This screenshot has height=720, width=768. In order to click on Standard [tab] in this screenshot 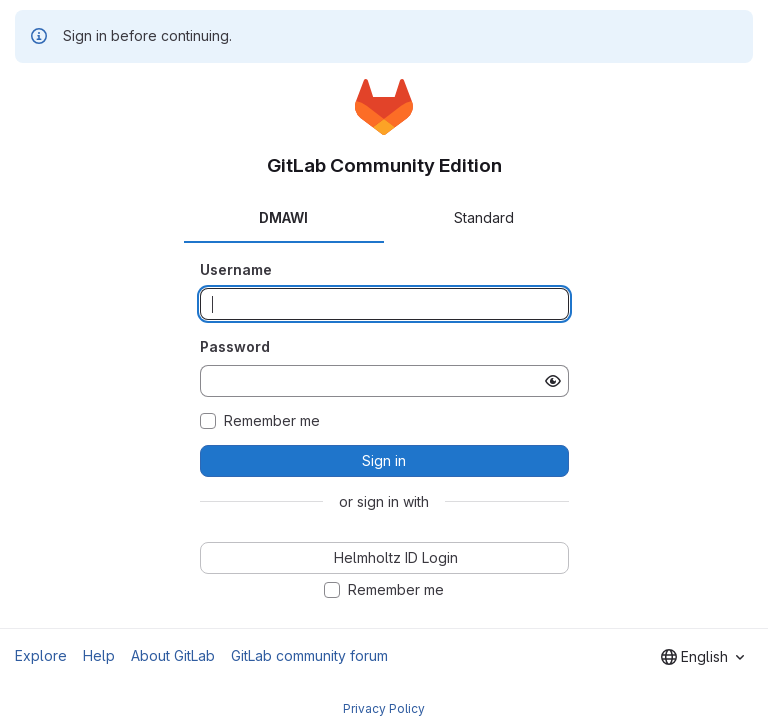, I will do `click(484, 217)`.